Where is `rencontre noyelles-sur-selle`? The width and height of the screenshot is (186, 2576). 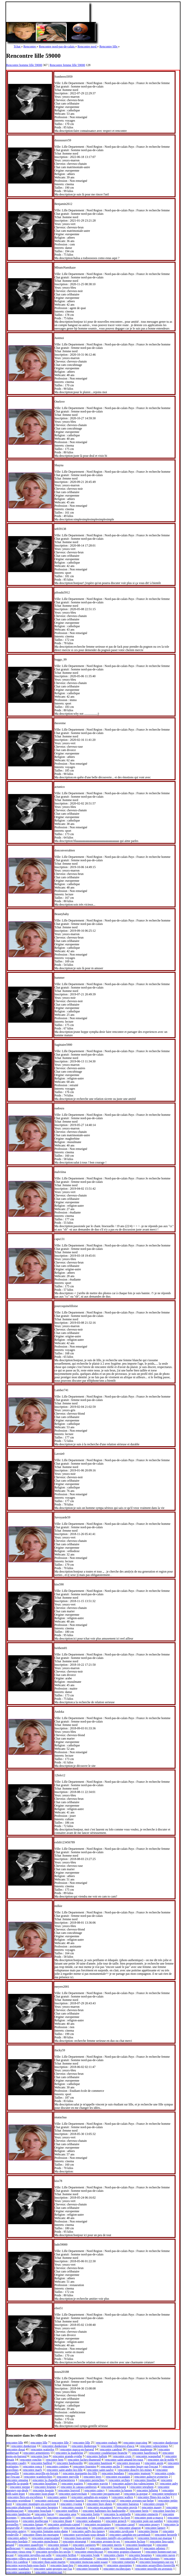
rencontre noyelles-sur-selle is located at coordinates (35, 2555).